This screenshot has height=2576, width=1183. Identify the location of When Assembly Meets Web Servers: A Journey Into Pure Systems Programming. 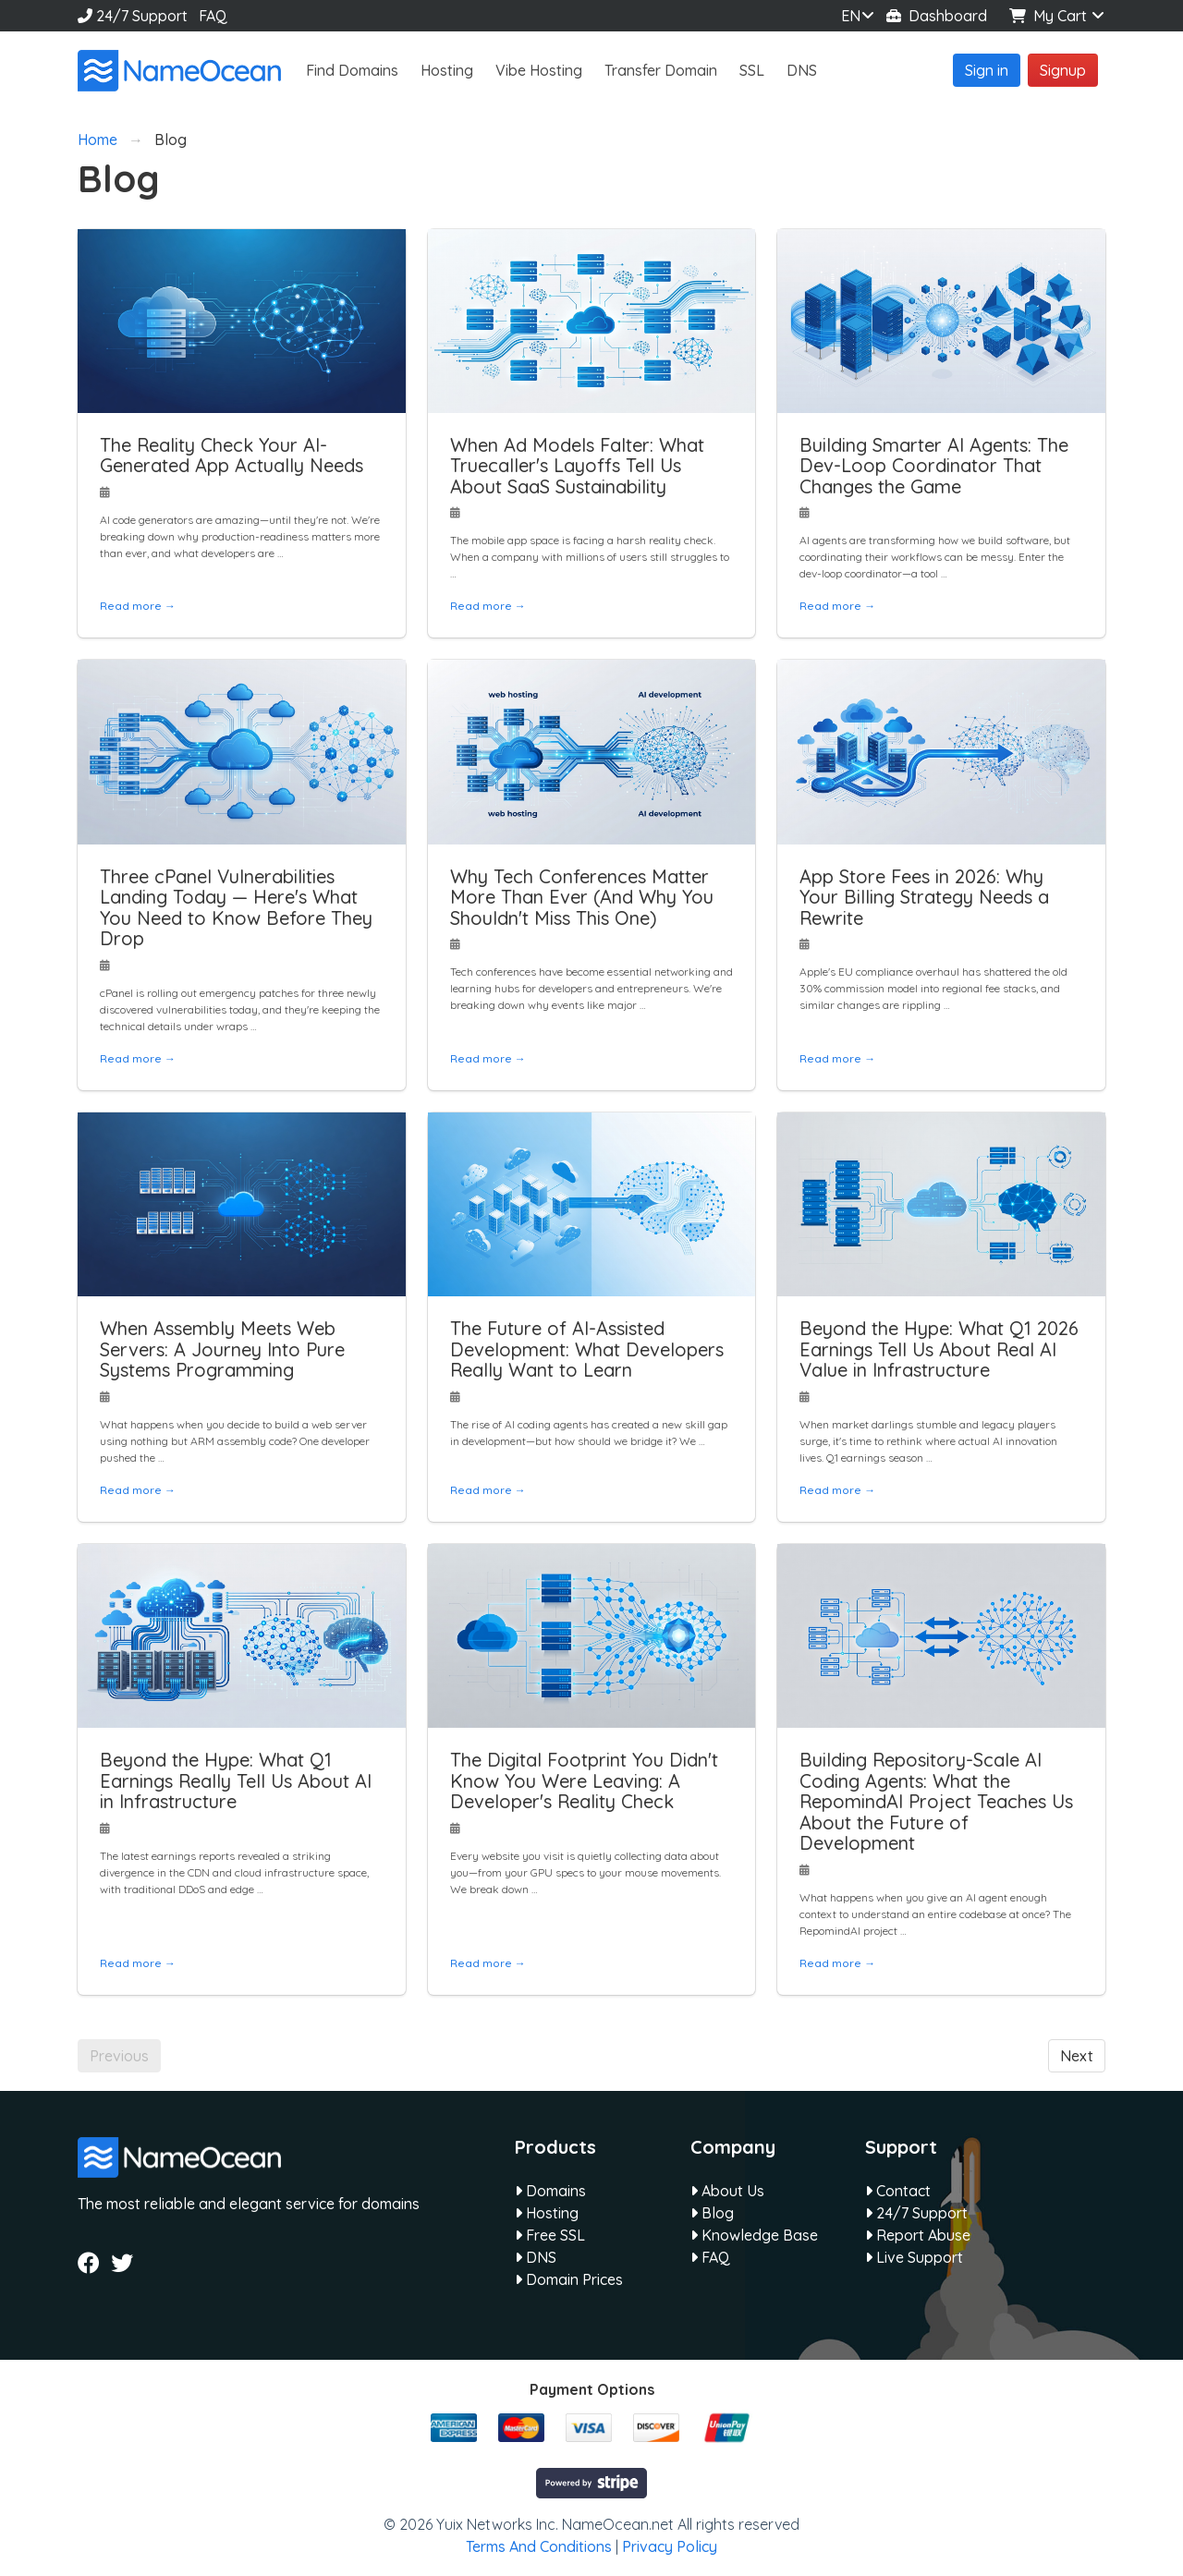
(222, 1349).